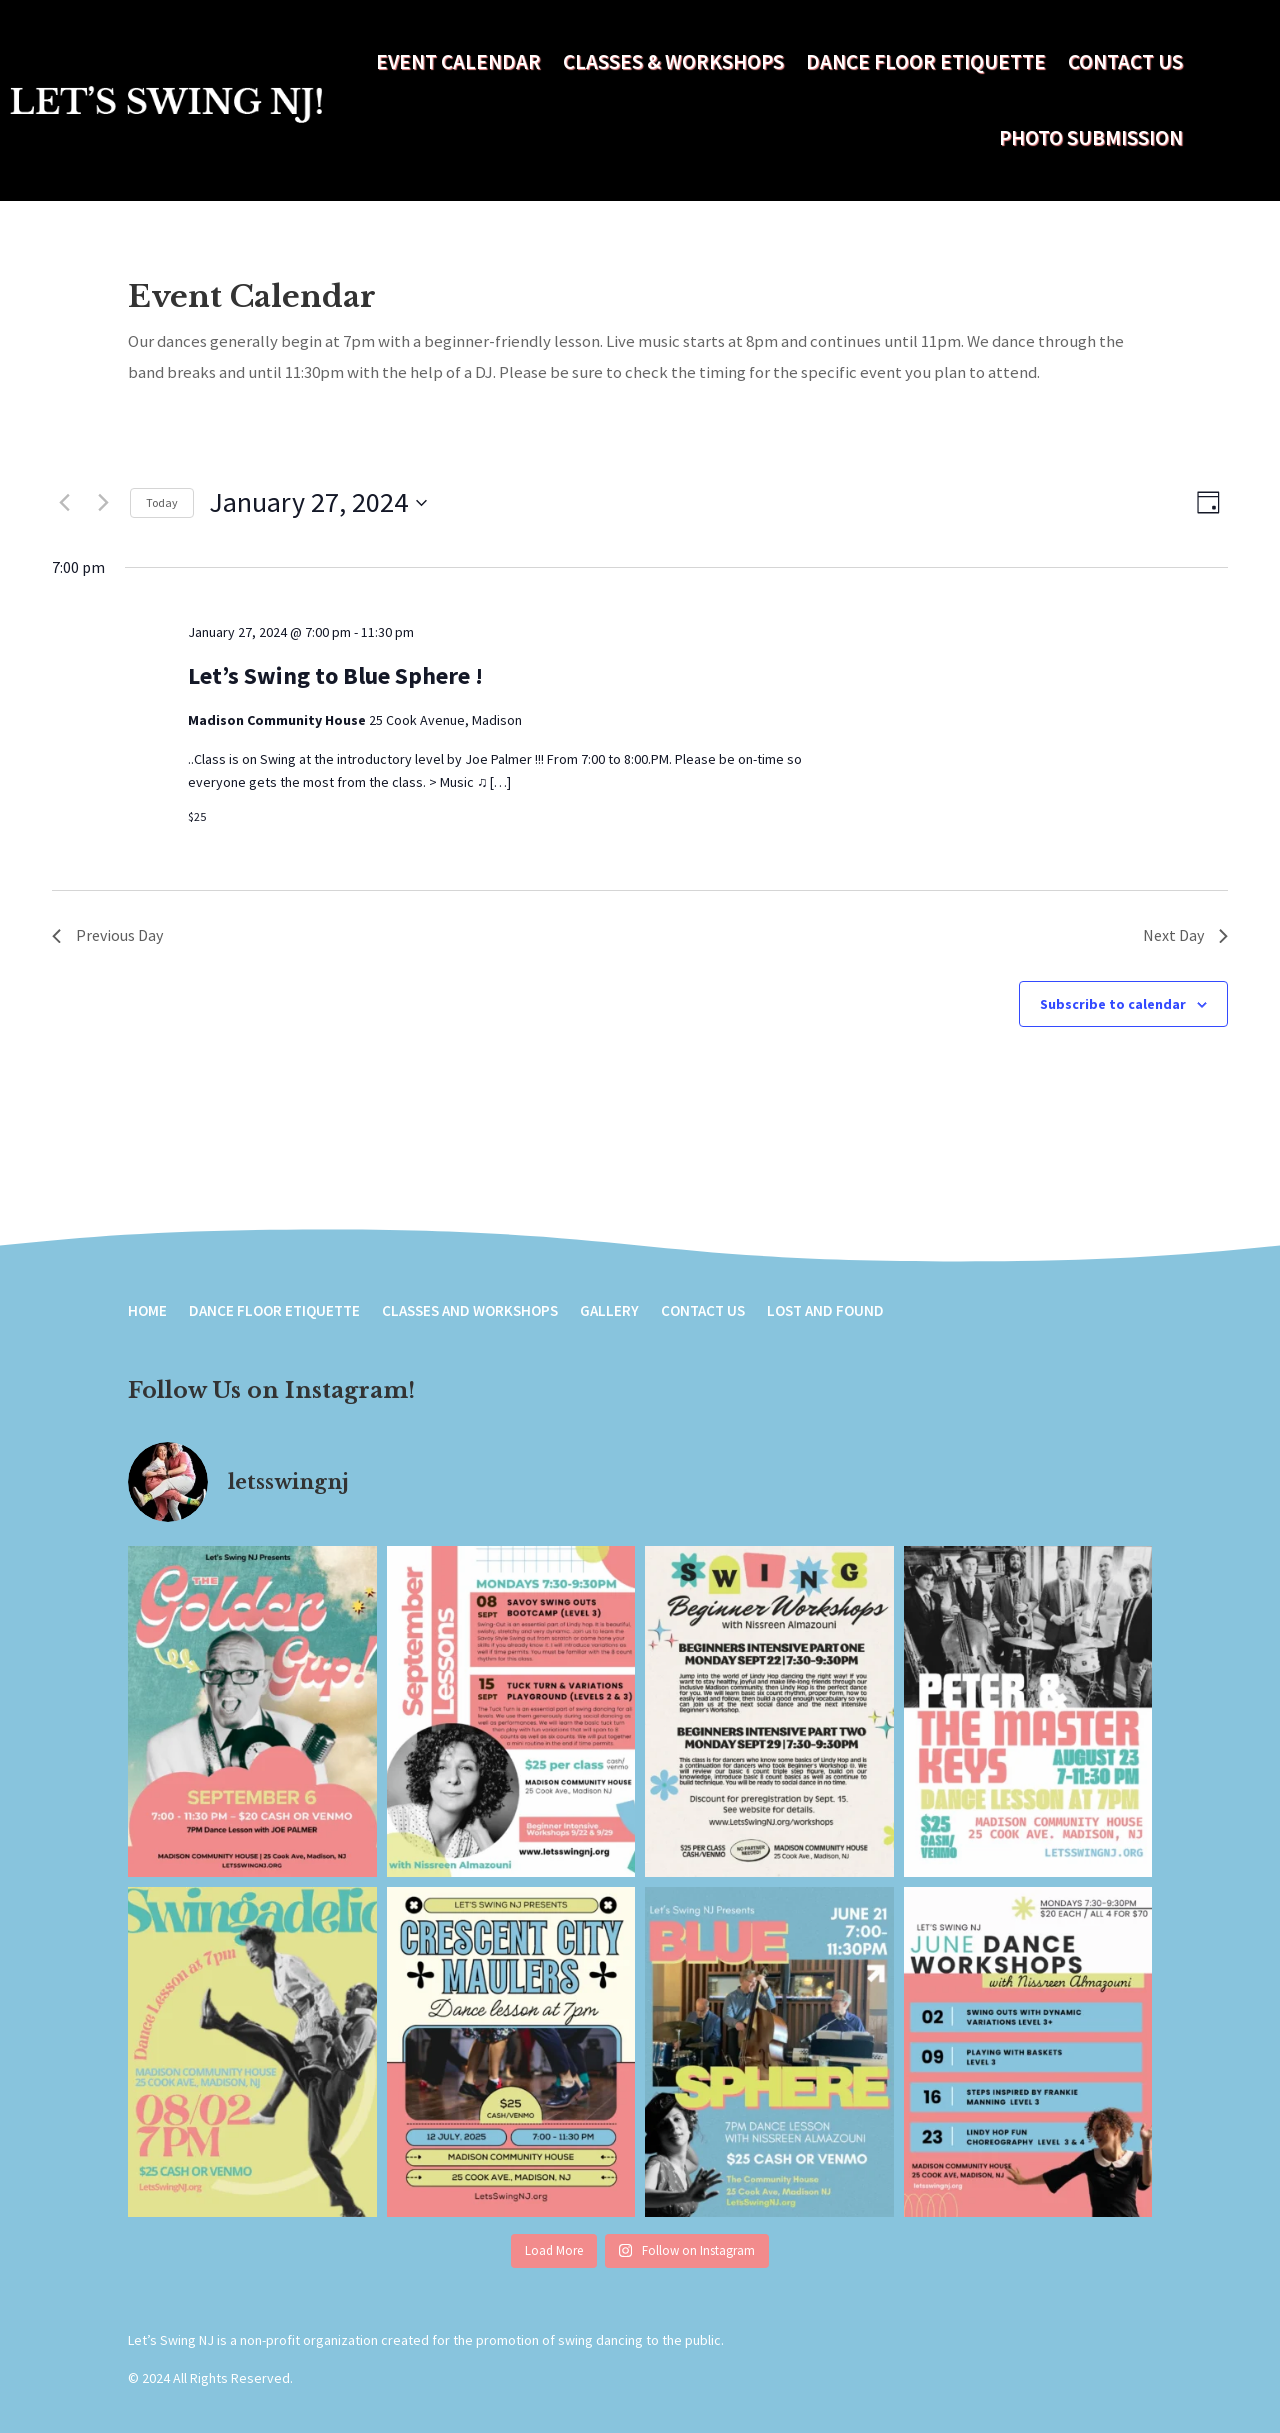  Describe the element at coordinates (1091, 137) in the screenshot. I see `Photo Submission` at that location.